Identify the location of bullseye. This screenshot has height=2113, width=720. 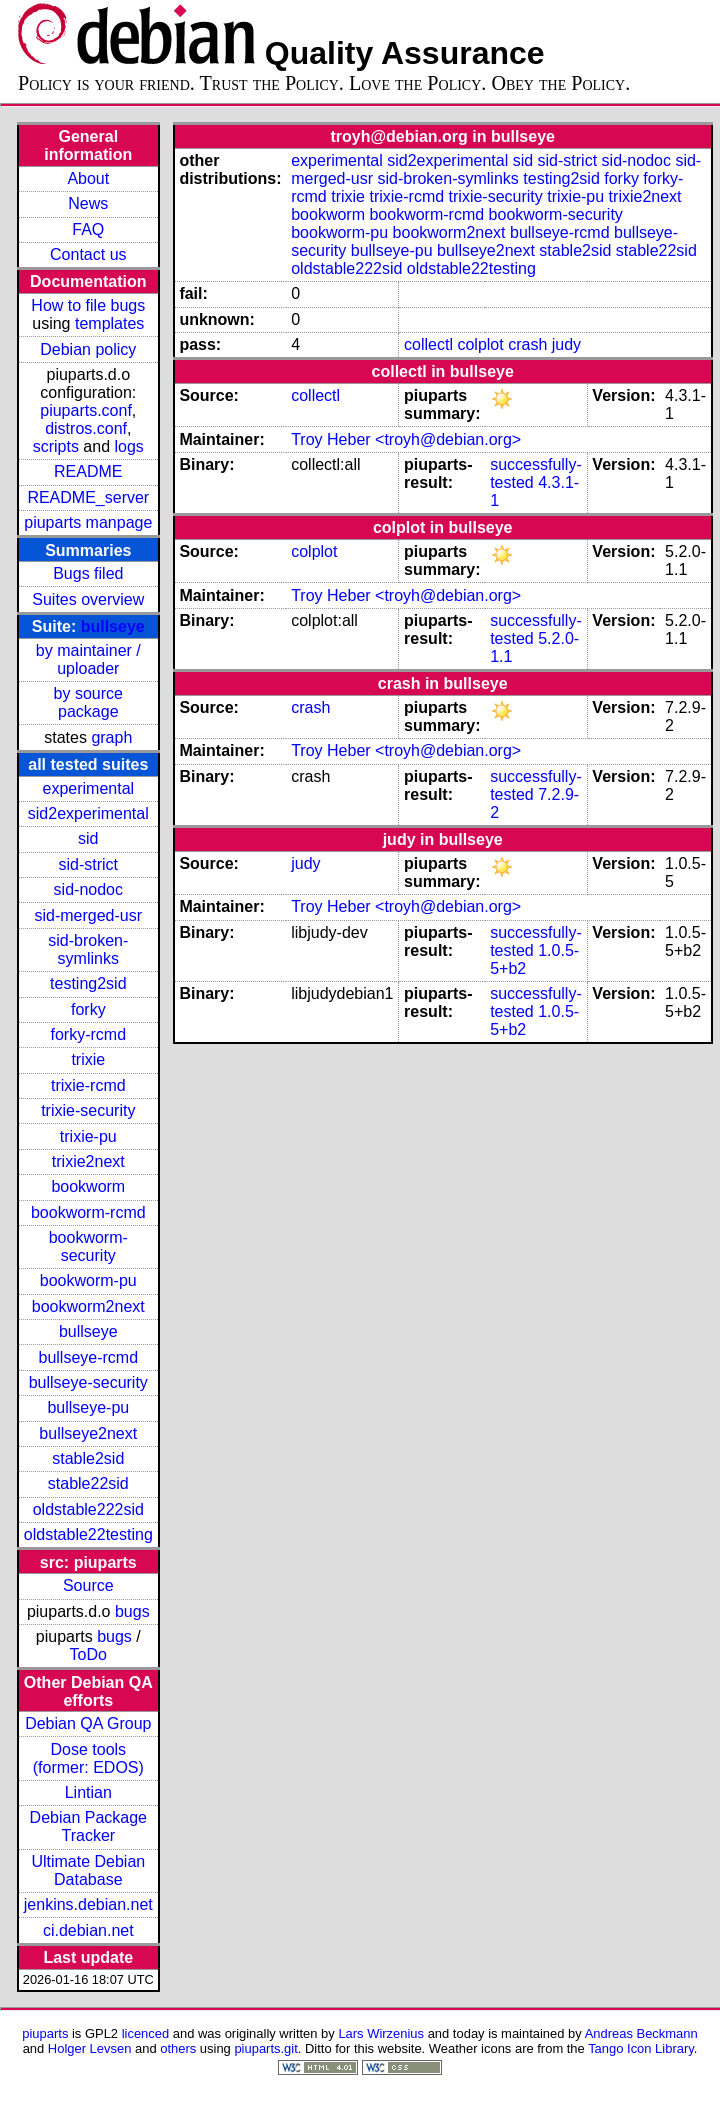
(113, 626).